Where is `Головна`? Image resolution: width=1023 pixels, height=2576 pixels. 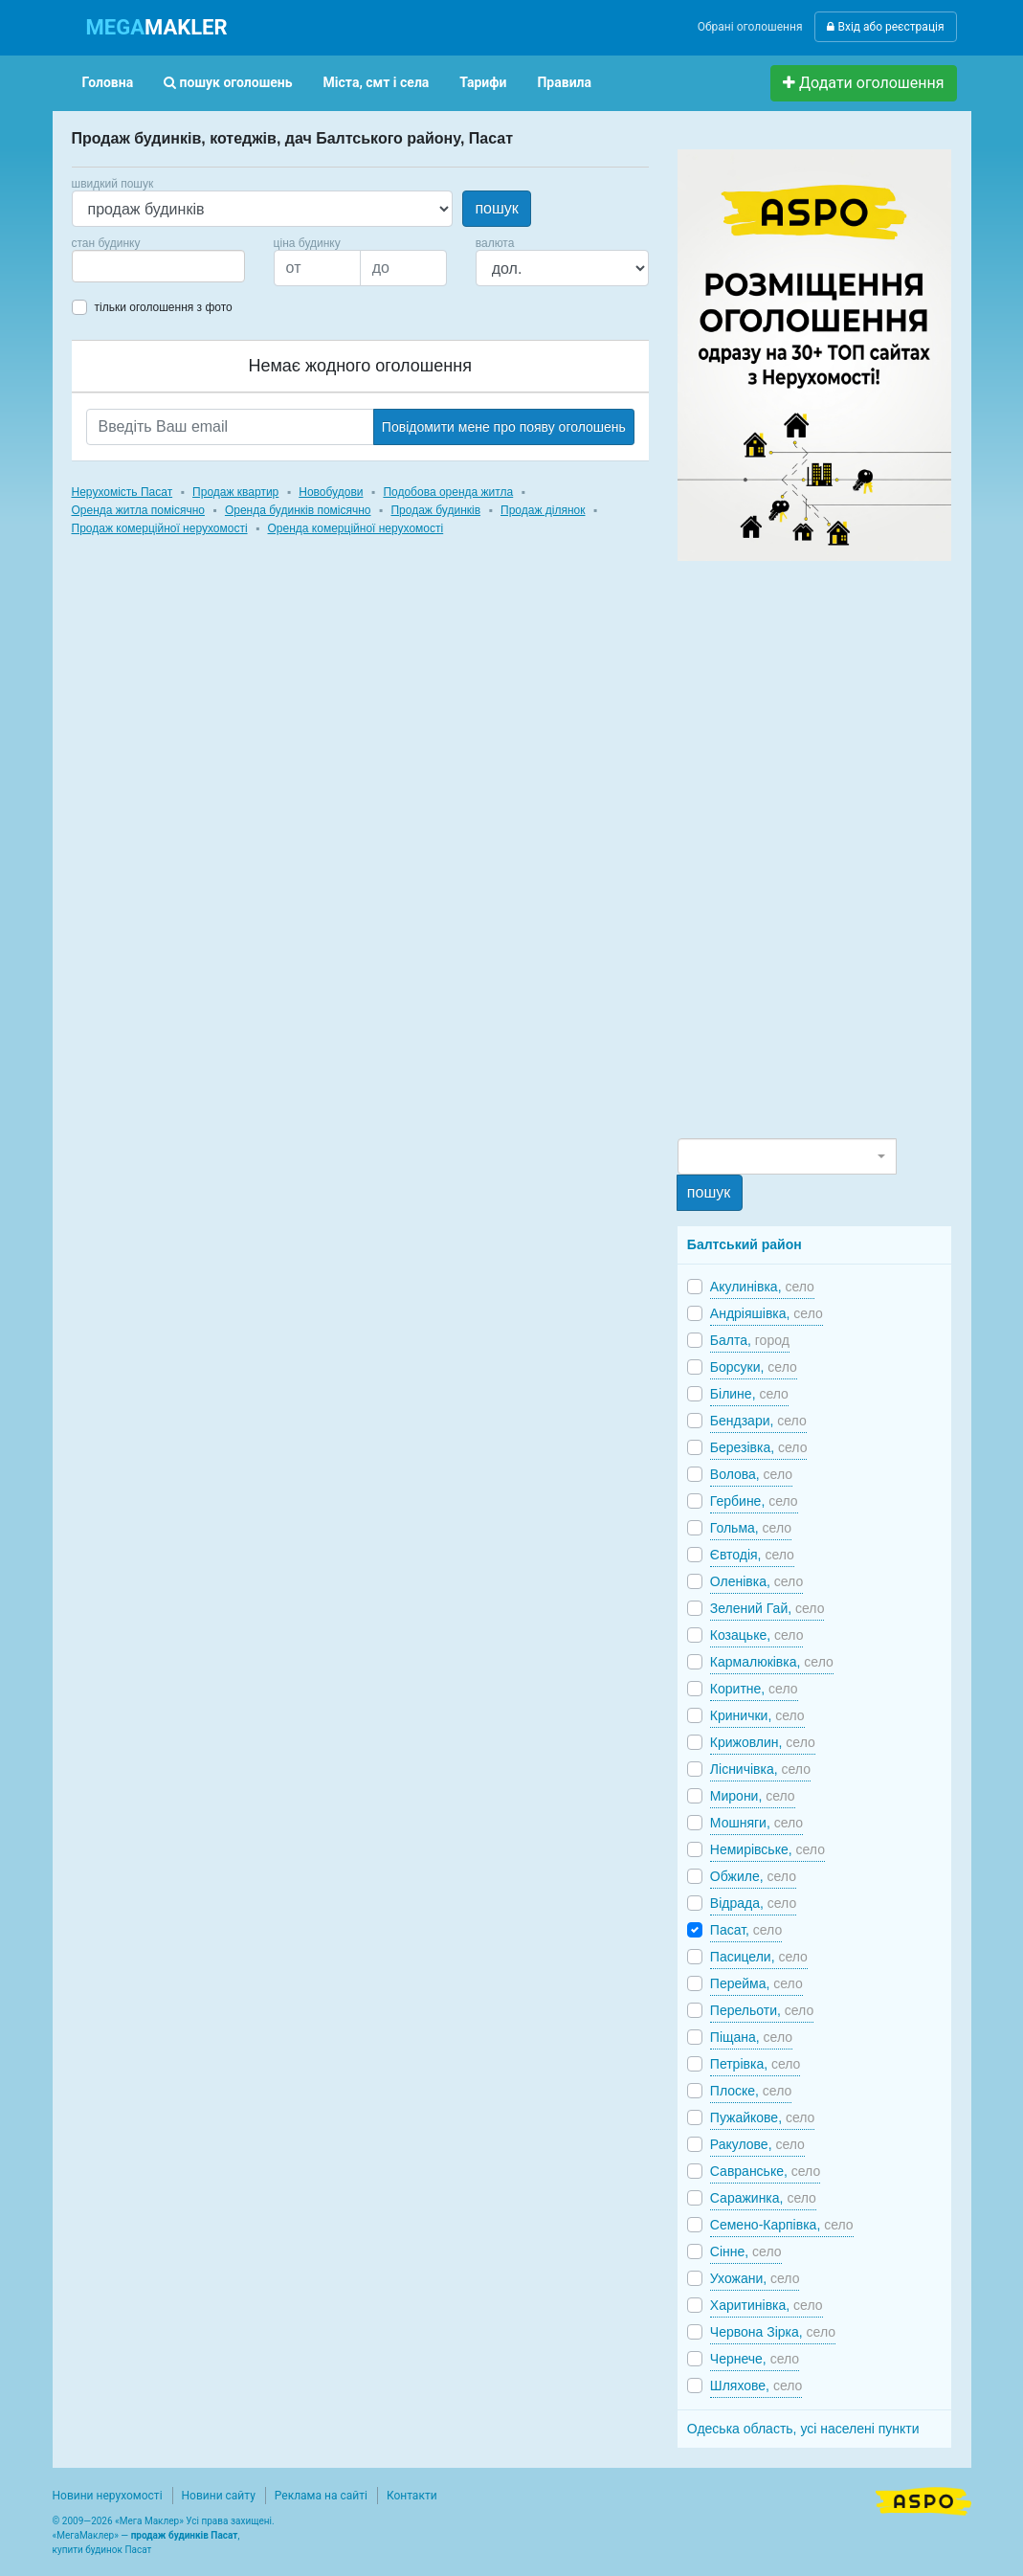
Головна is located at coordinates (108, 82).